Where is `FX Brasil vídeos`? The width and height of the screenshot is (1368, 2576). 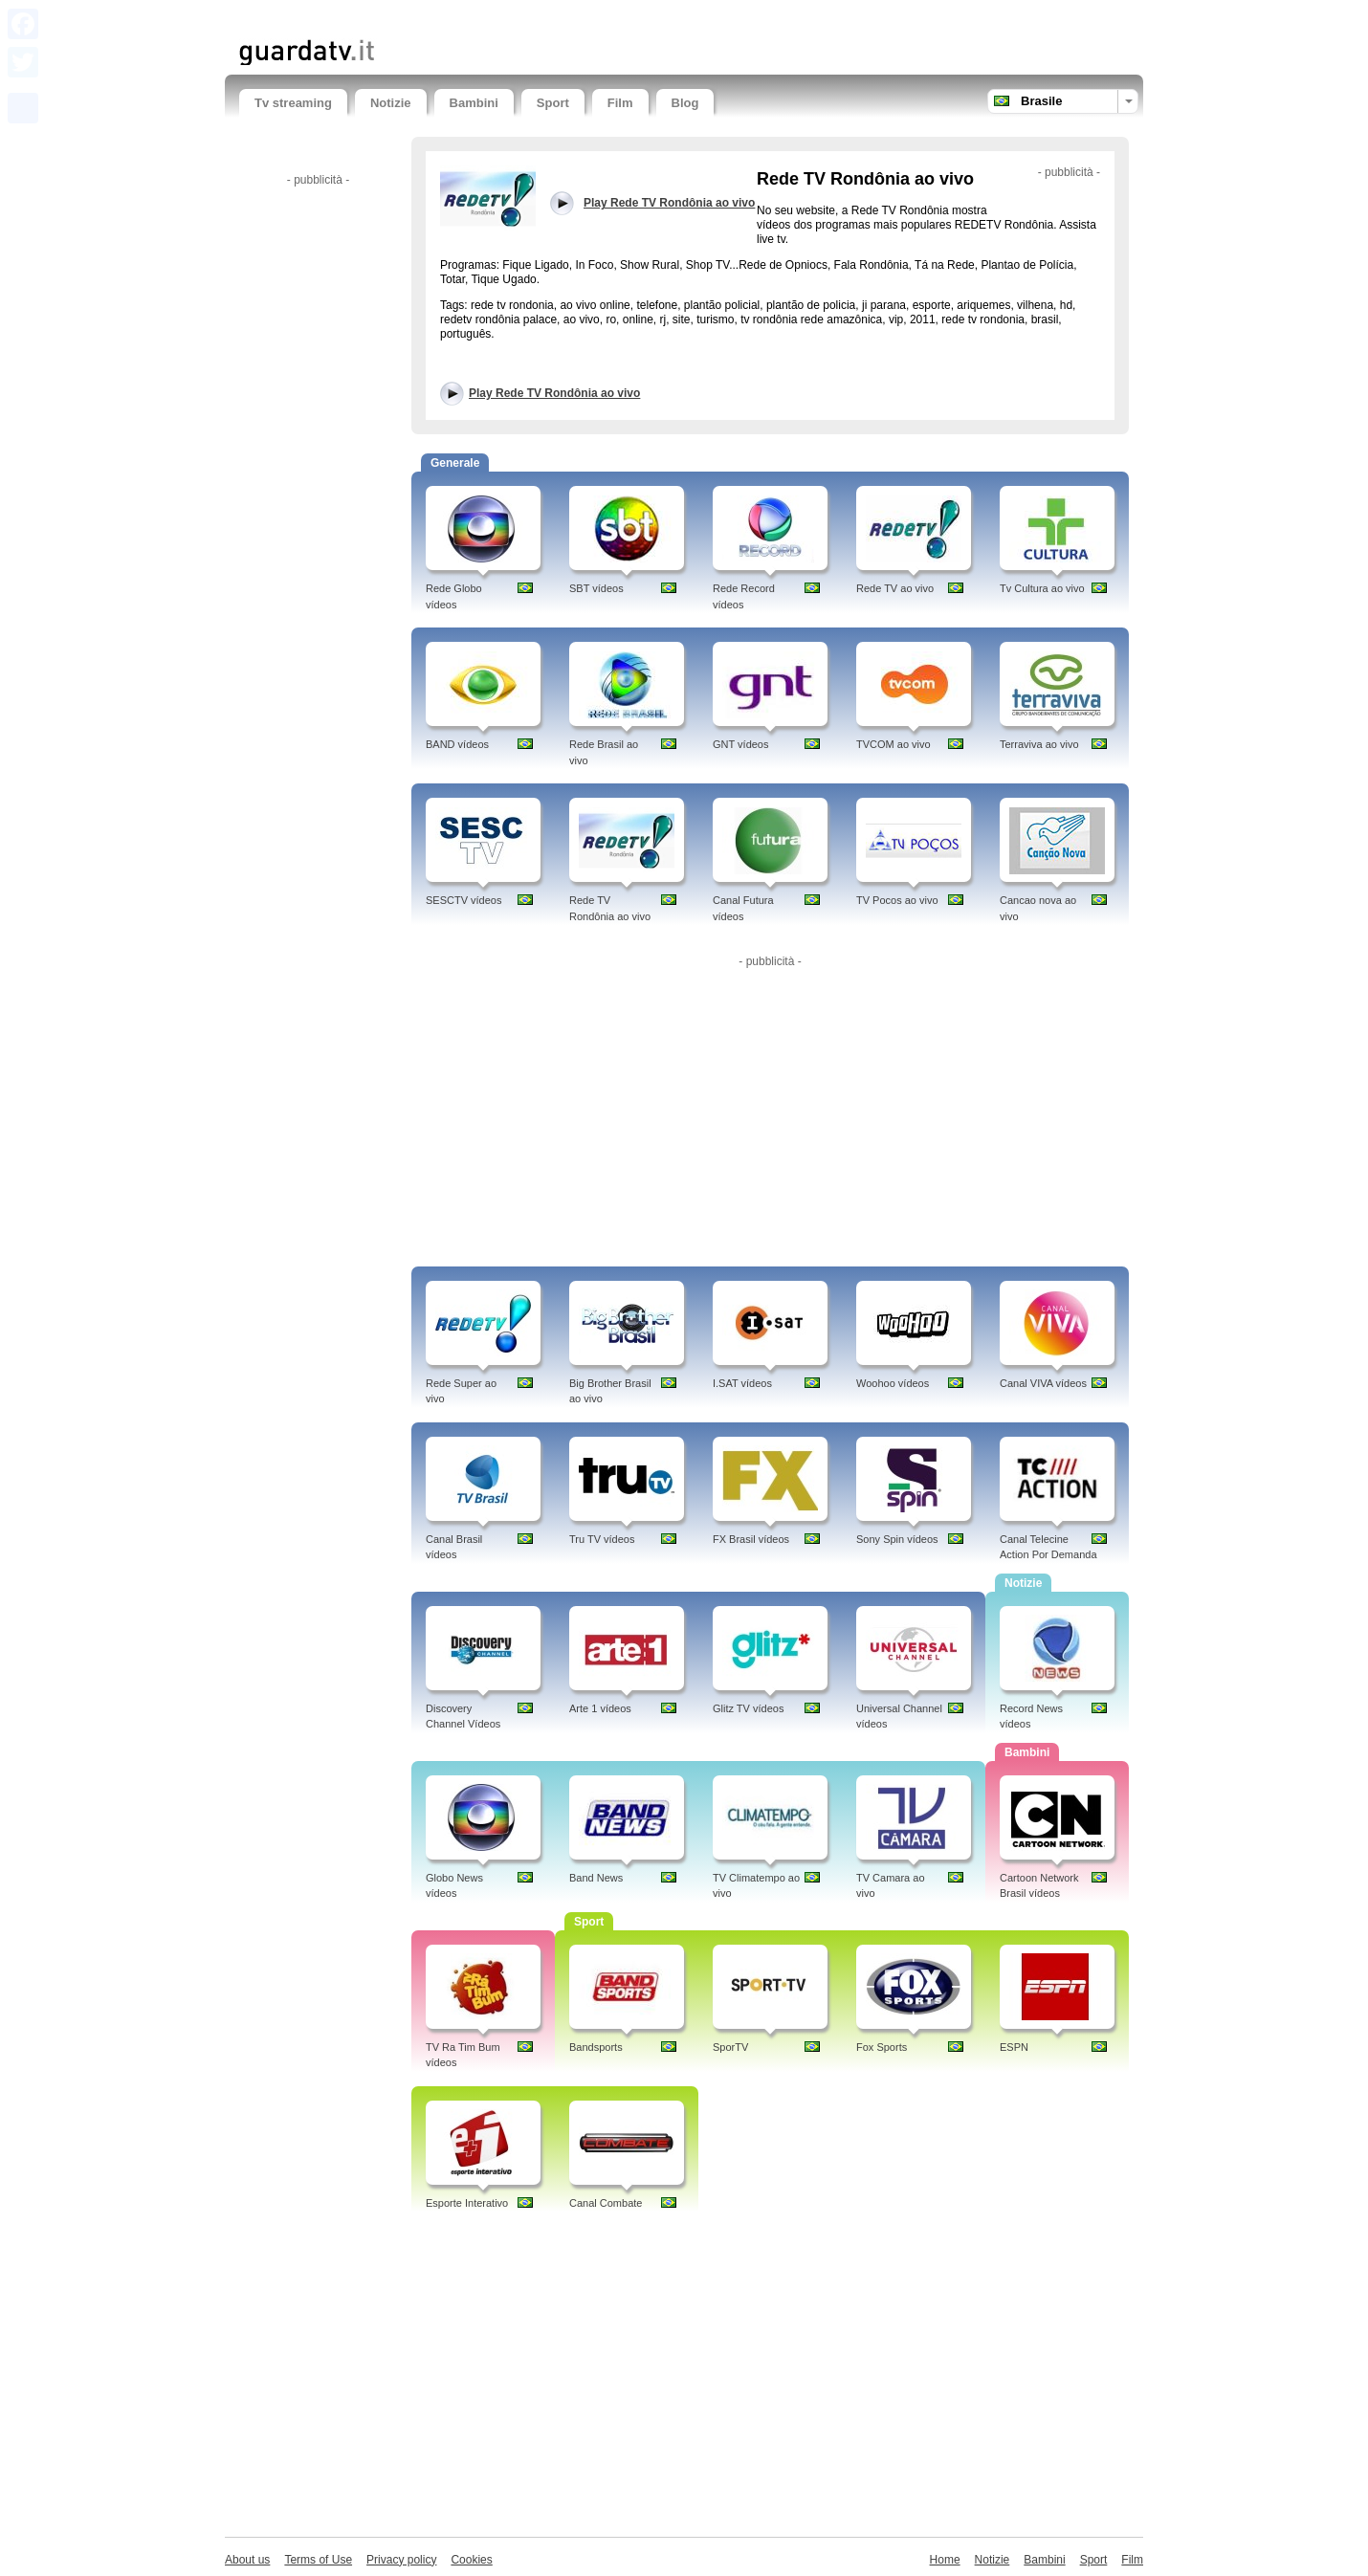 FX Brasil vídeos is located at coordinates (751, 1539).